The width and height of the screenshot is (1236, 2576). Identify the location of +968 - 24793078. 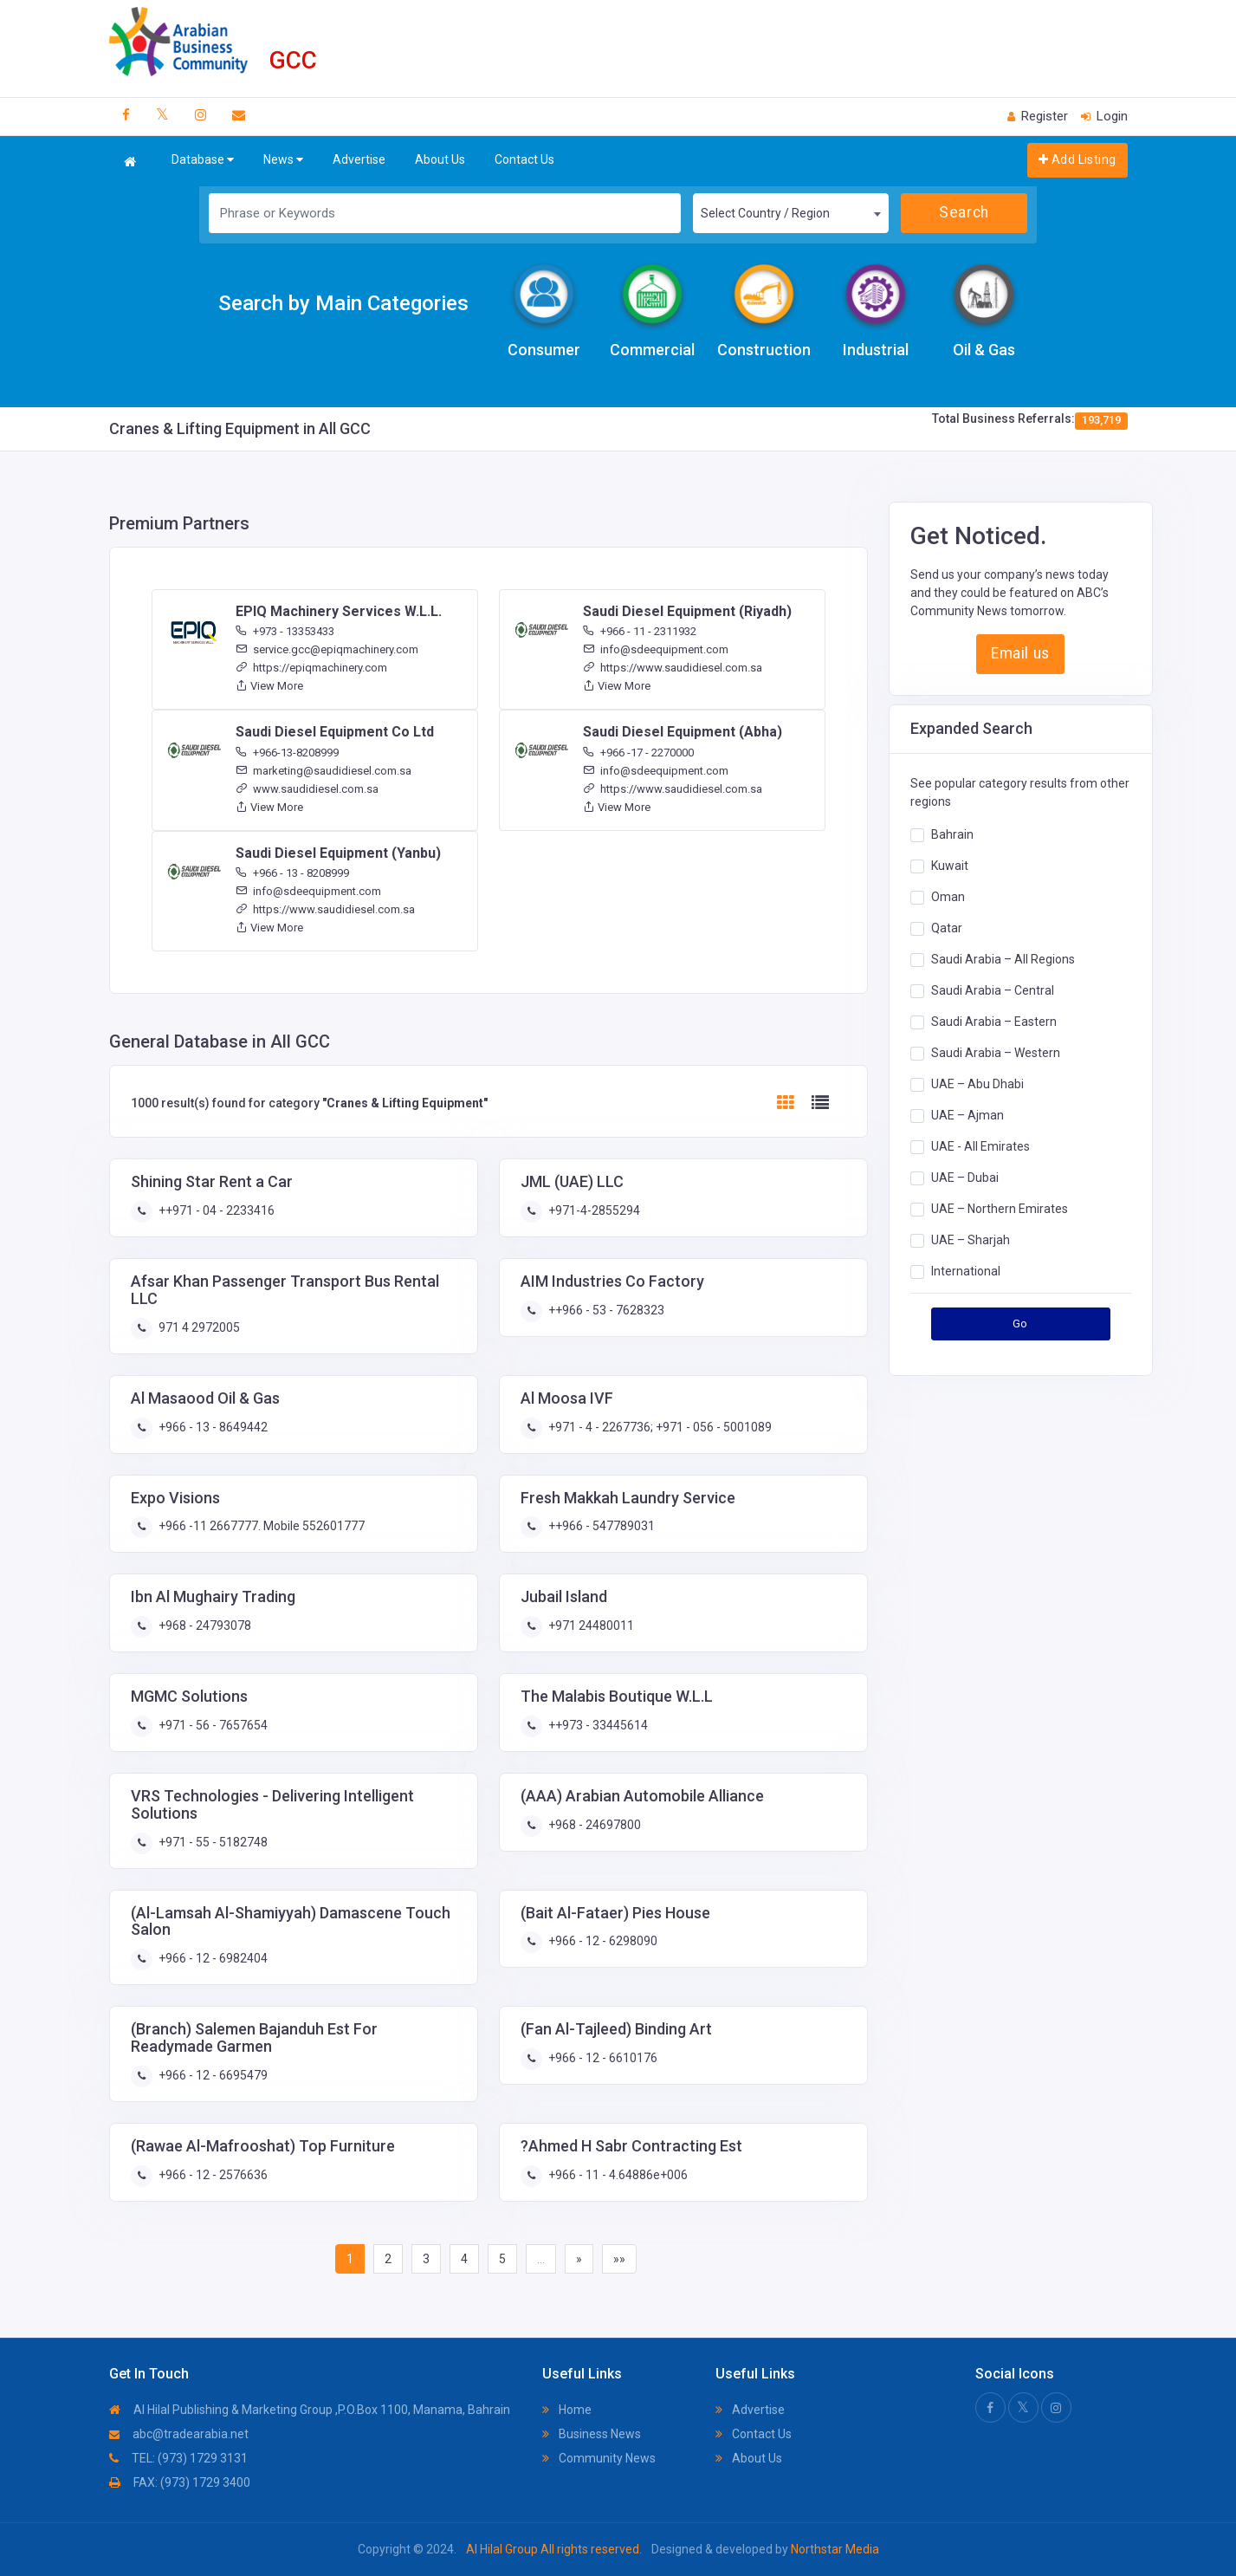
(203, 1625).